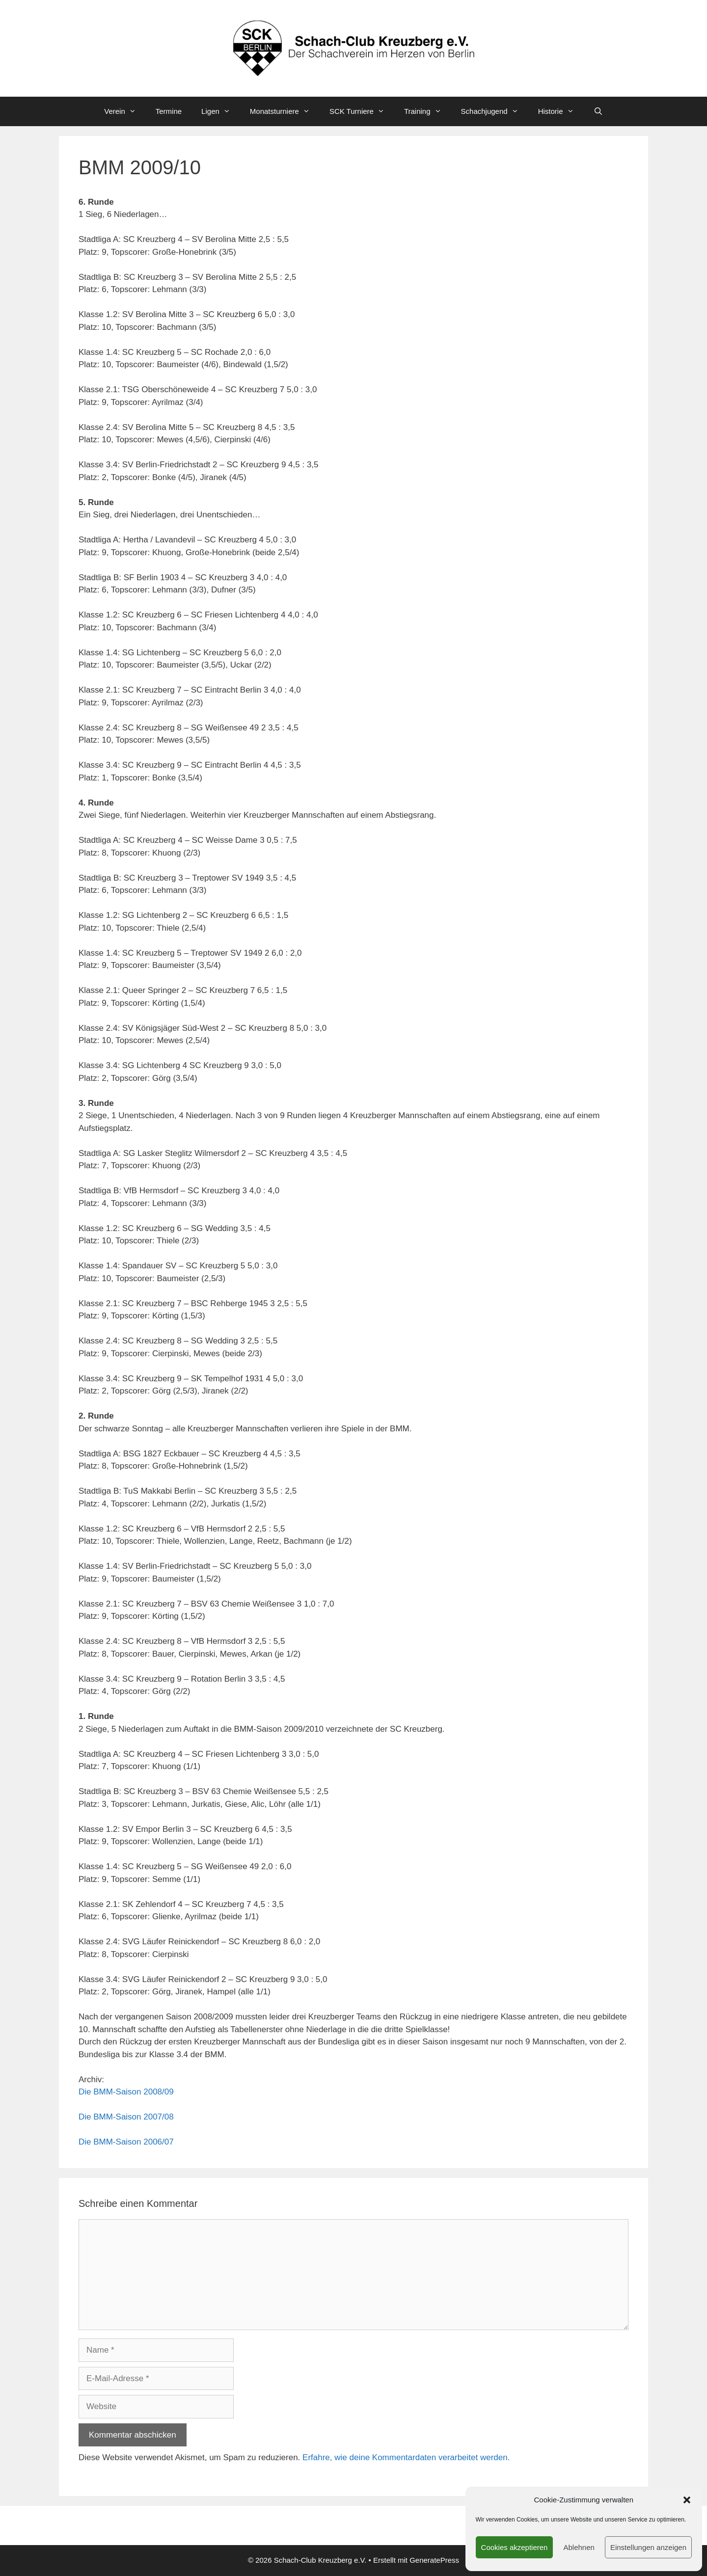 This screenshot has height=2576, width=707. What do you see at coordinates (125, 111) in the screenshot?
I see `Verein` at bounding box center [125, 111].